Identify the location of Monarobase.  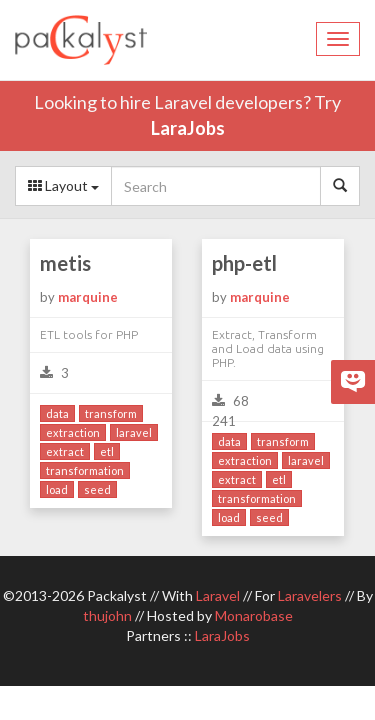
(254, 615).